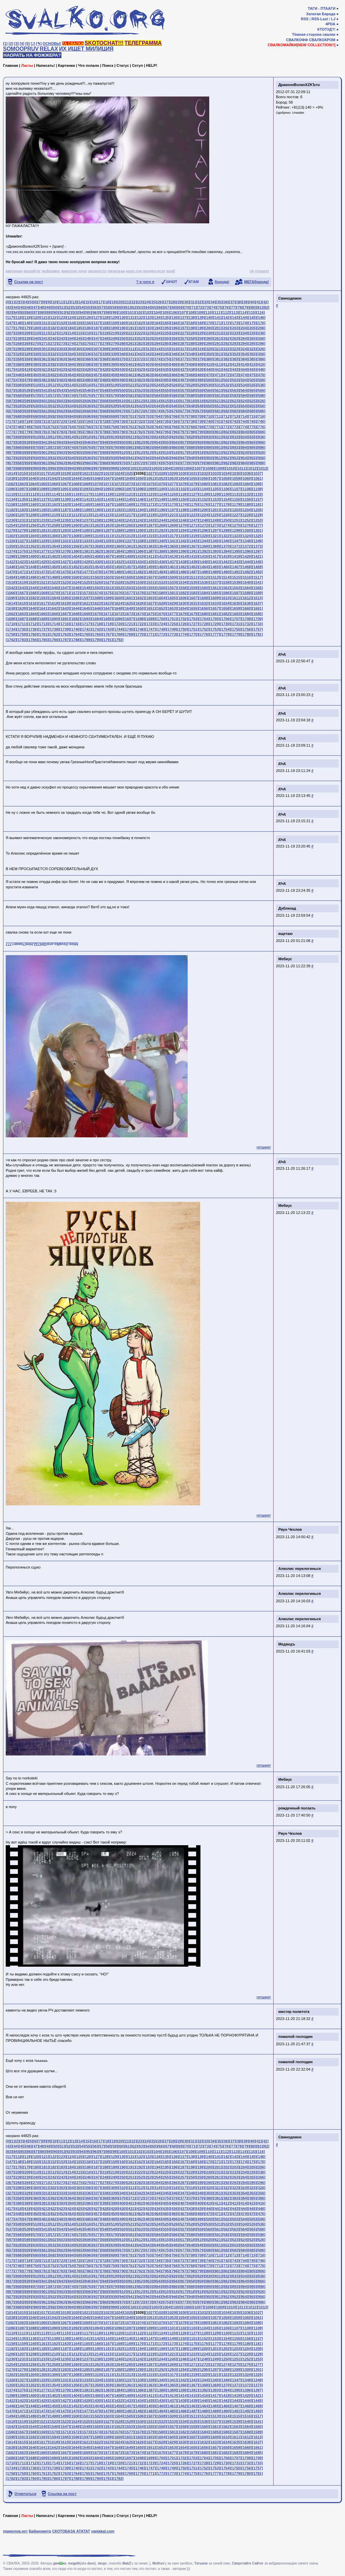 Image resolution: width=345 pixels, height=2576 pixels. Describe the element at coordinates (161, 614) in the screenshot. I see `[1676]` at that location.